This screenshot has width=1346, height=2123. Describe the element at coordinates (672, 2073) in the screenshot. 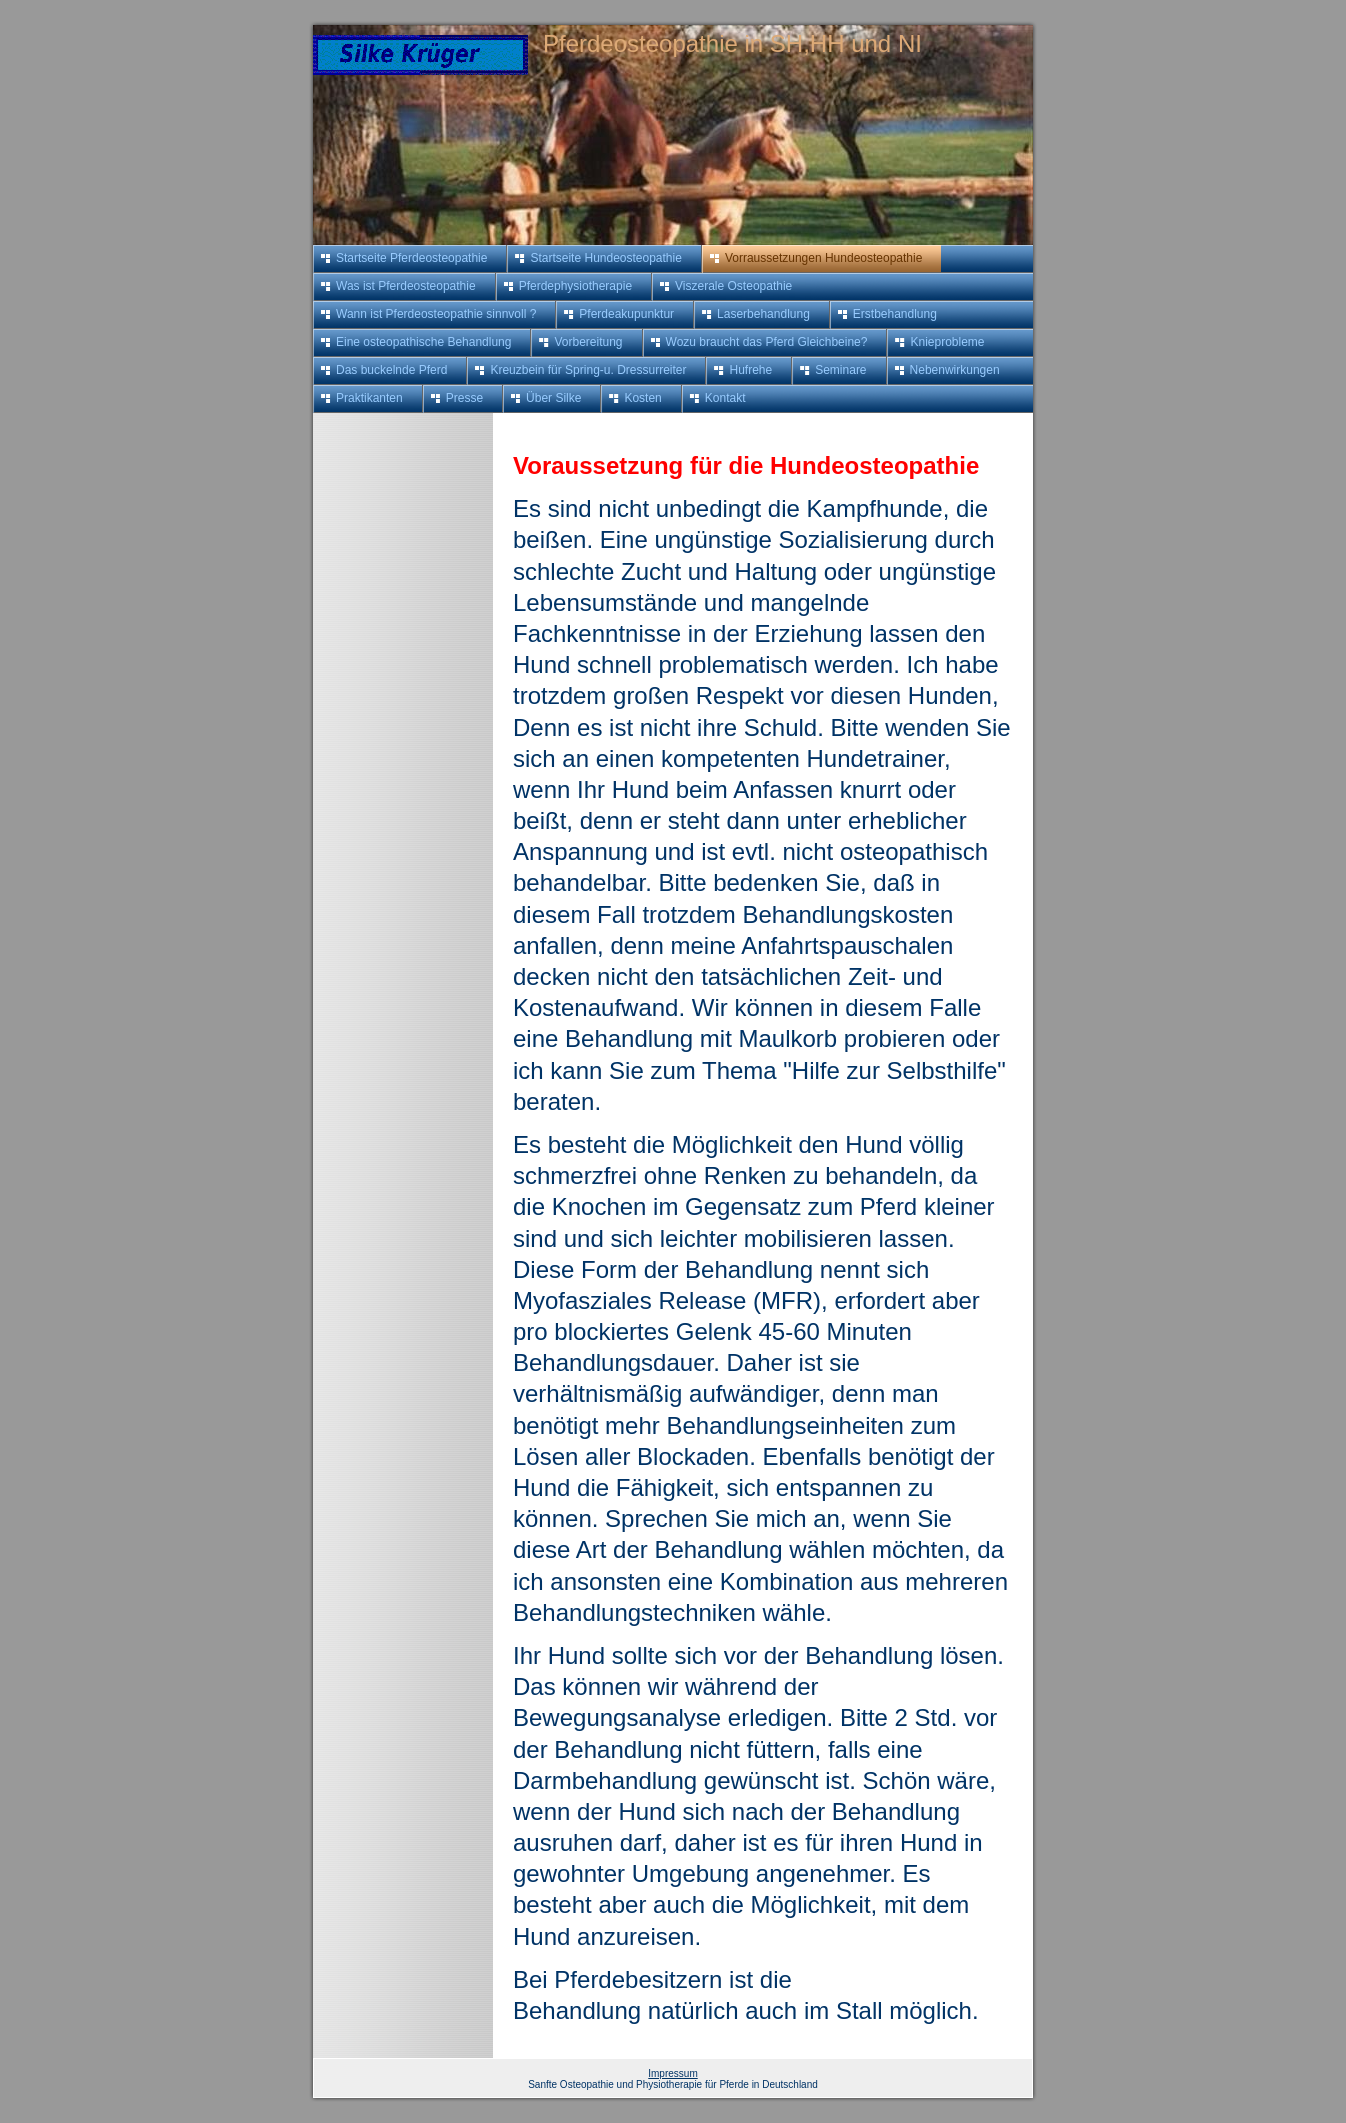

I see `Impressum` at that location.